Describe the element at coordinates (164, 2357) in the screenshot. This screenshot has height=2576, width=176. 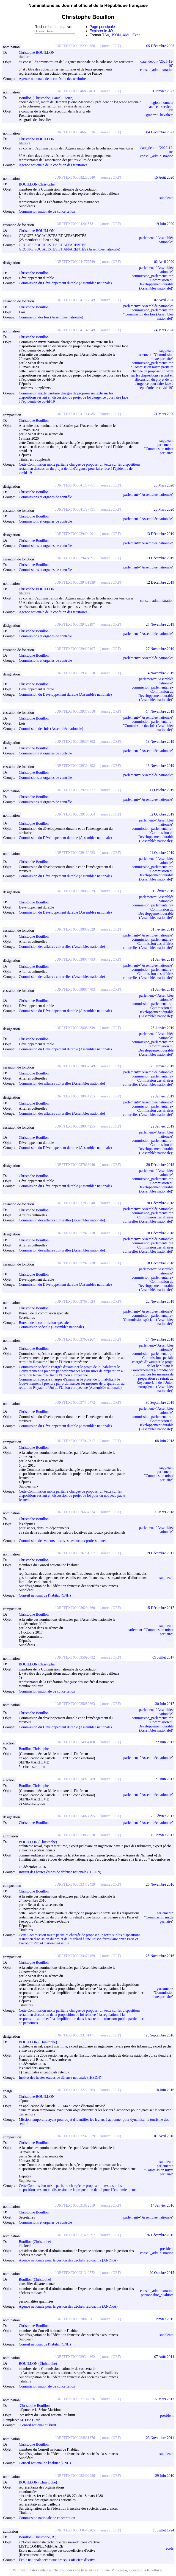
I see `07 Août 2014` at that location.